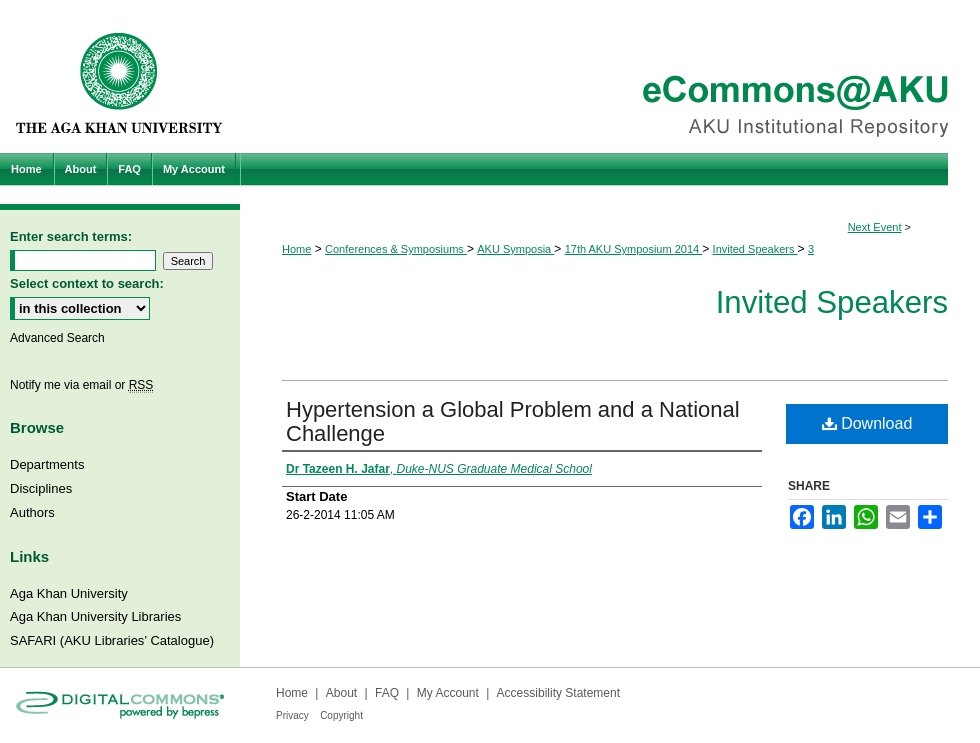 This screenshot has width=980, height=743. What do you see at coordinates (513, 421) in the screenshot?
I see `Hypertension a Global Problem and a National Challenge` at bounding box center [513, 421].